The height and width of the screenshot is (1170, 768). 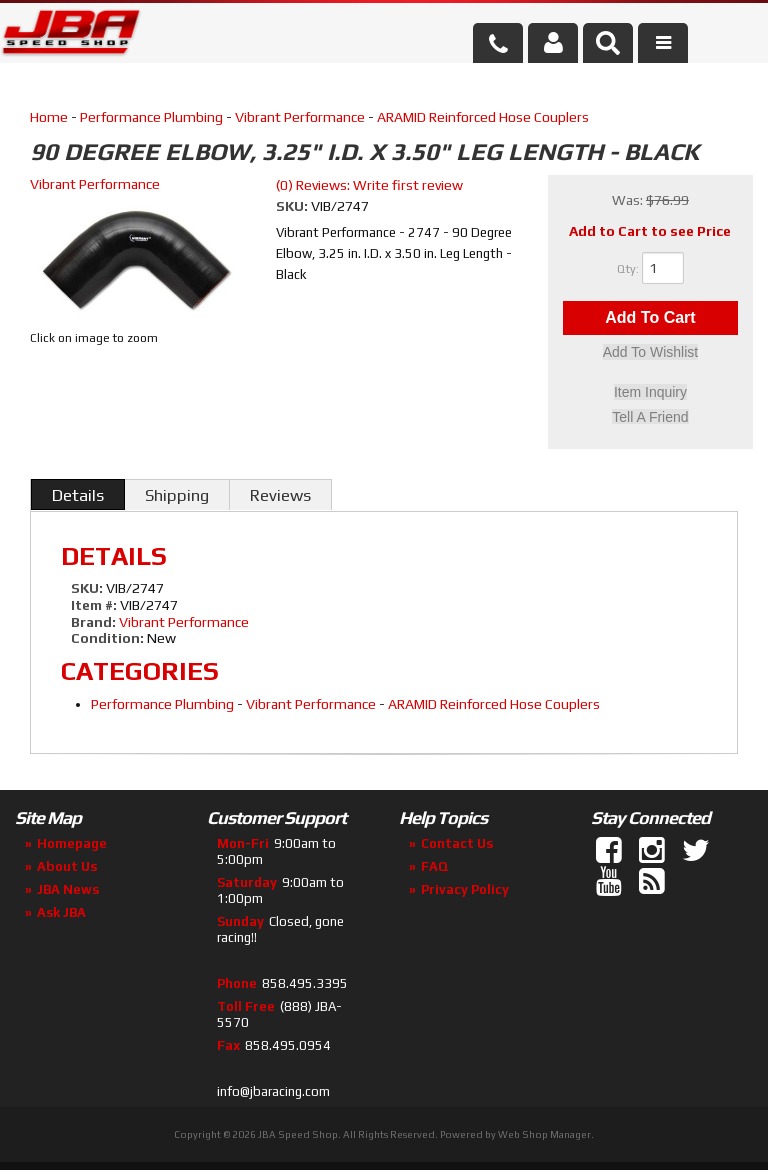 I want to click on (0) Reviews: Write first review, so click(x=369, y=185).